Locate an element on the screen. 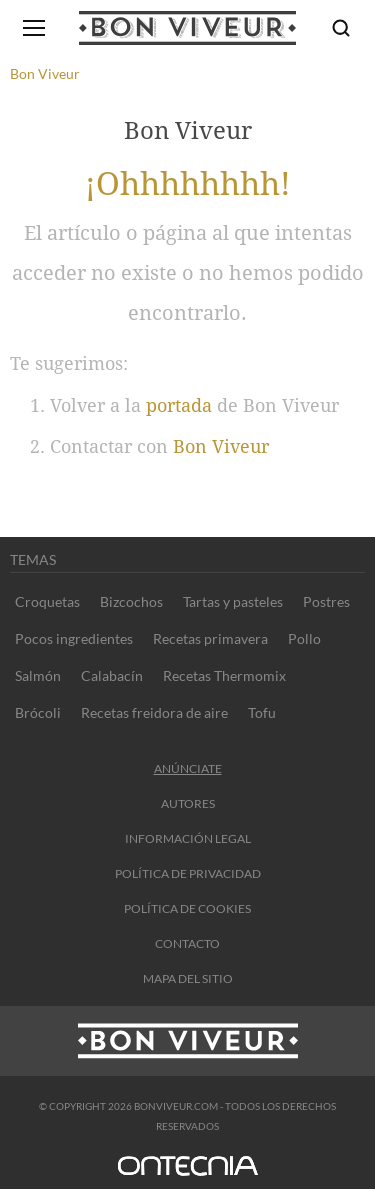  contacto is located at coordinates (187, 943).